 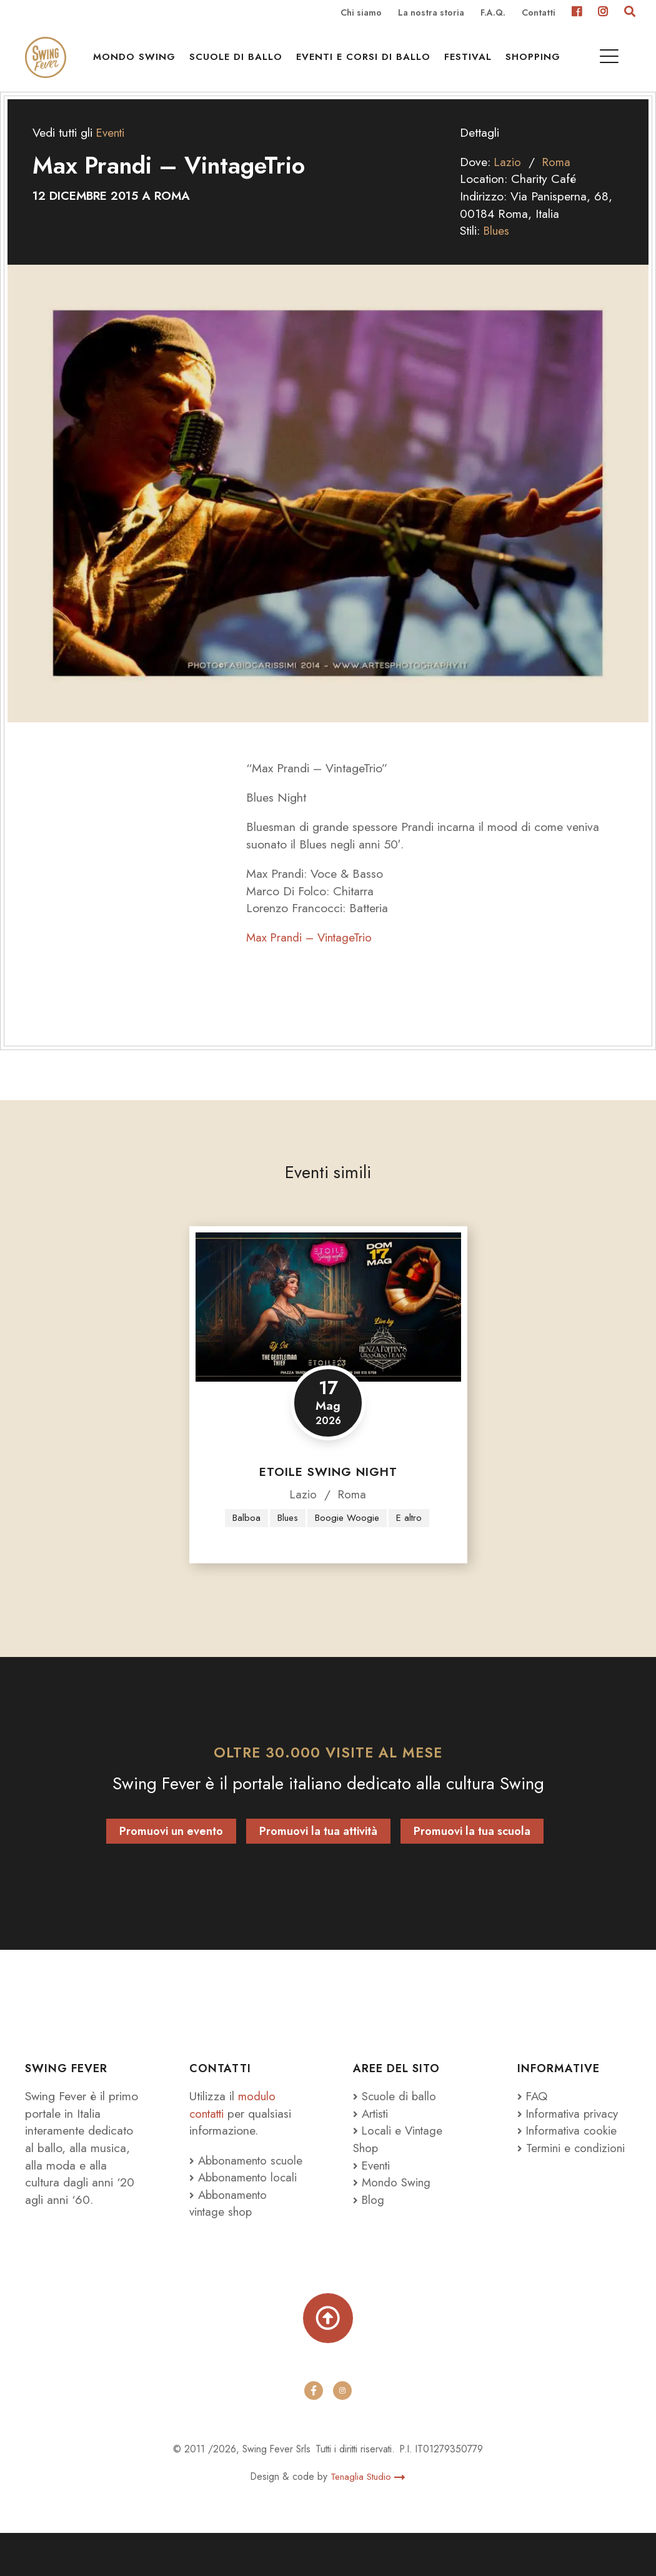 What do you see at coordinates (570, 2134) in the screenshot?
I see `Informativa privacy` at bounding box center [570, 2134].